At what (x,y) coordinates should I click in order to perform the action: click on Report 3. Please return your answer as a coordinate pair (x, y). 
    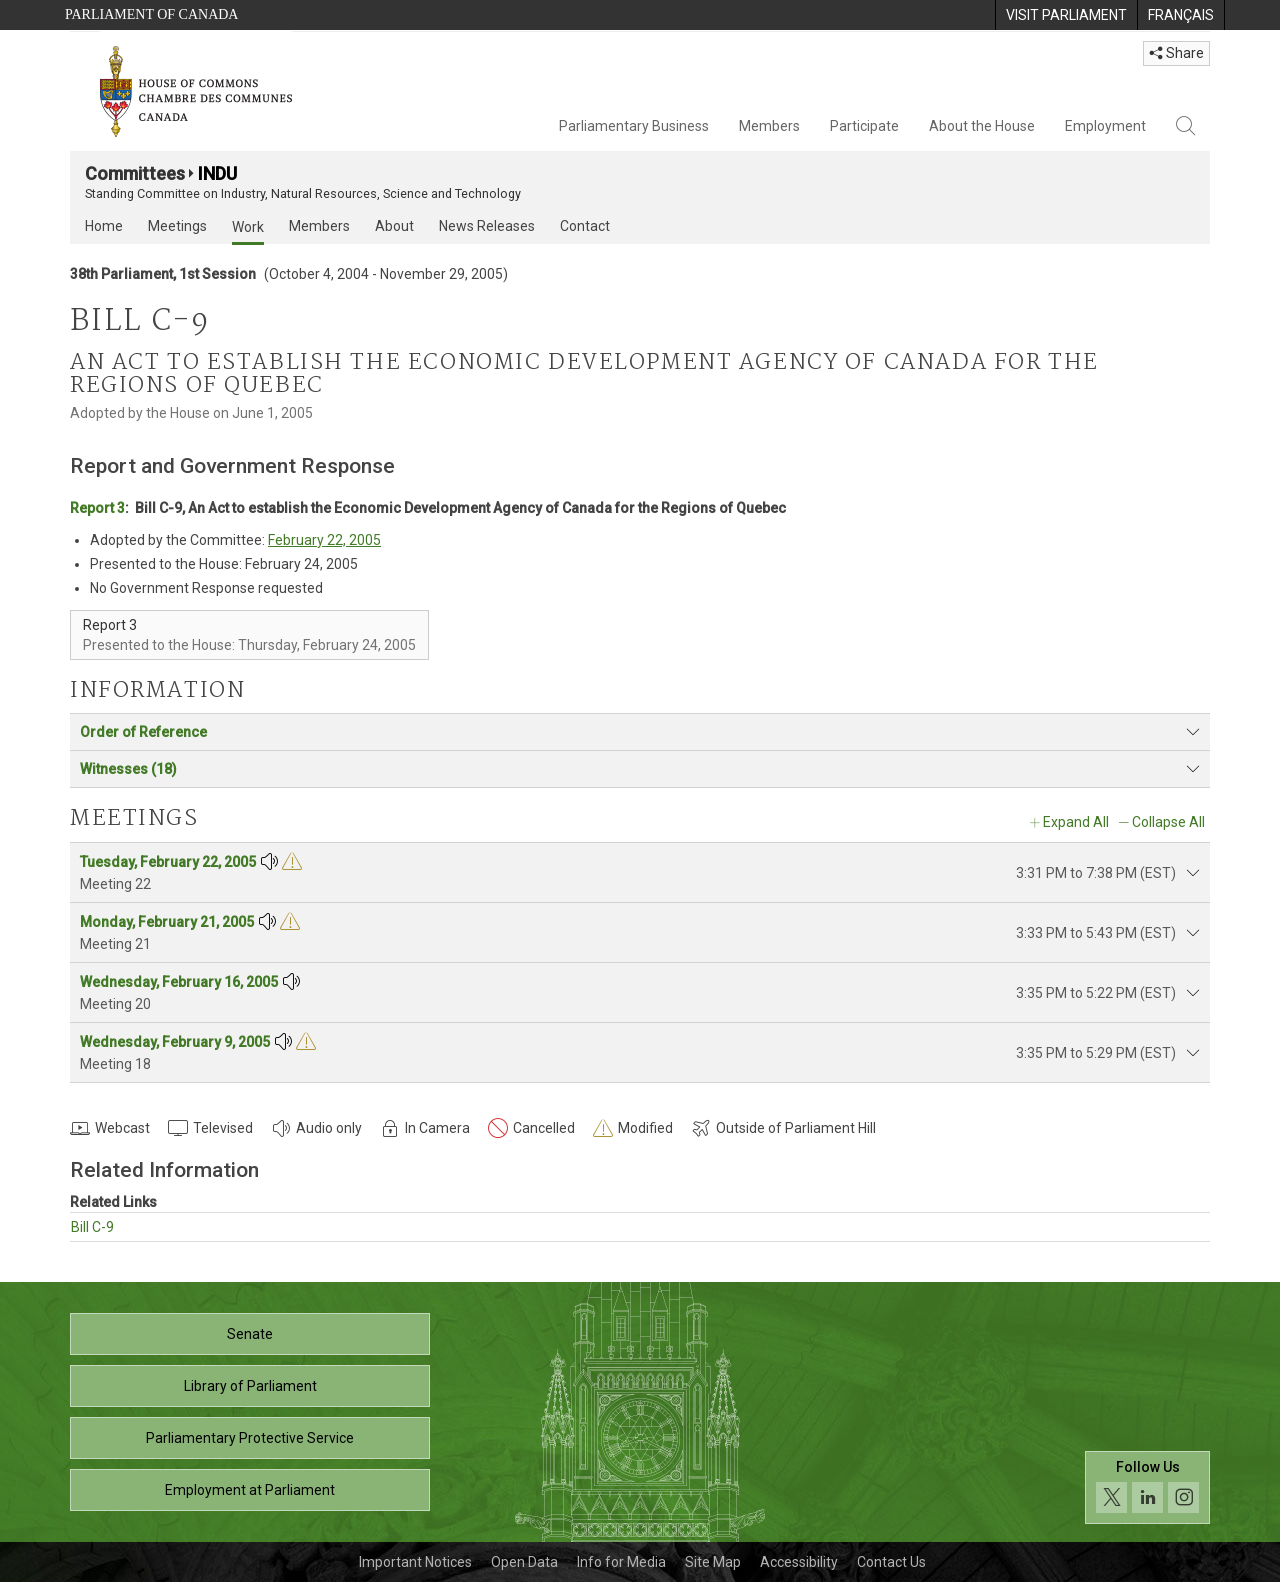
    Looking at the image, I should click on (97, 508).